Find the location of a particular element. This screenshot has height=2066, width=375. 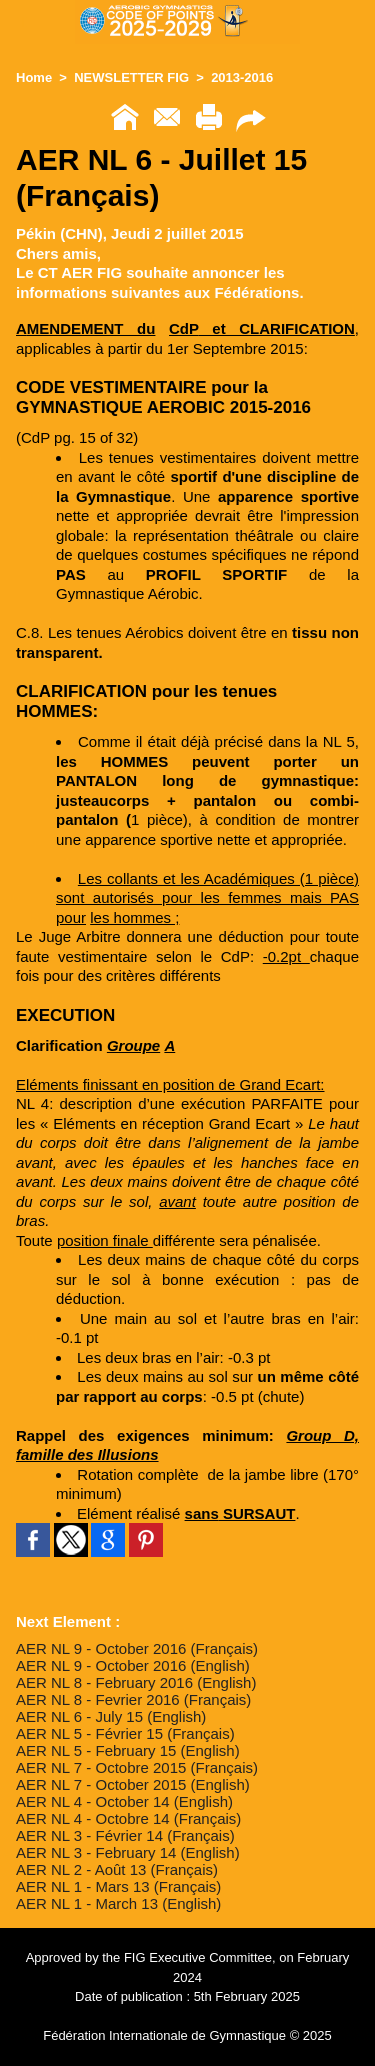

AER NL 6 - July 15 (English) is located at coordinates (111, 1716).